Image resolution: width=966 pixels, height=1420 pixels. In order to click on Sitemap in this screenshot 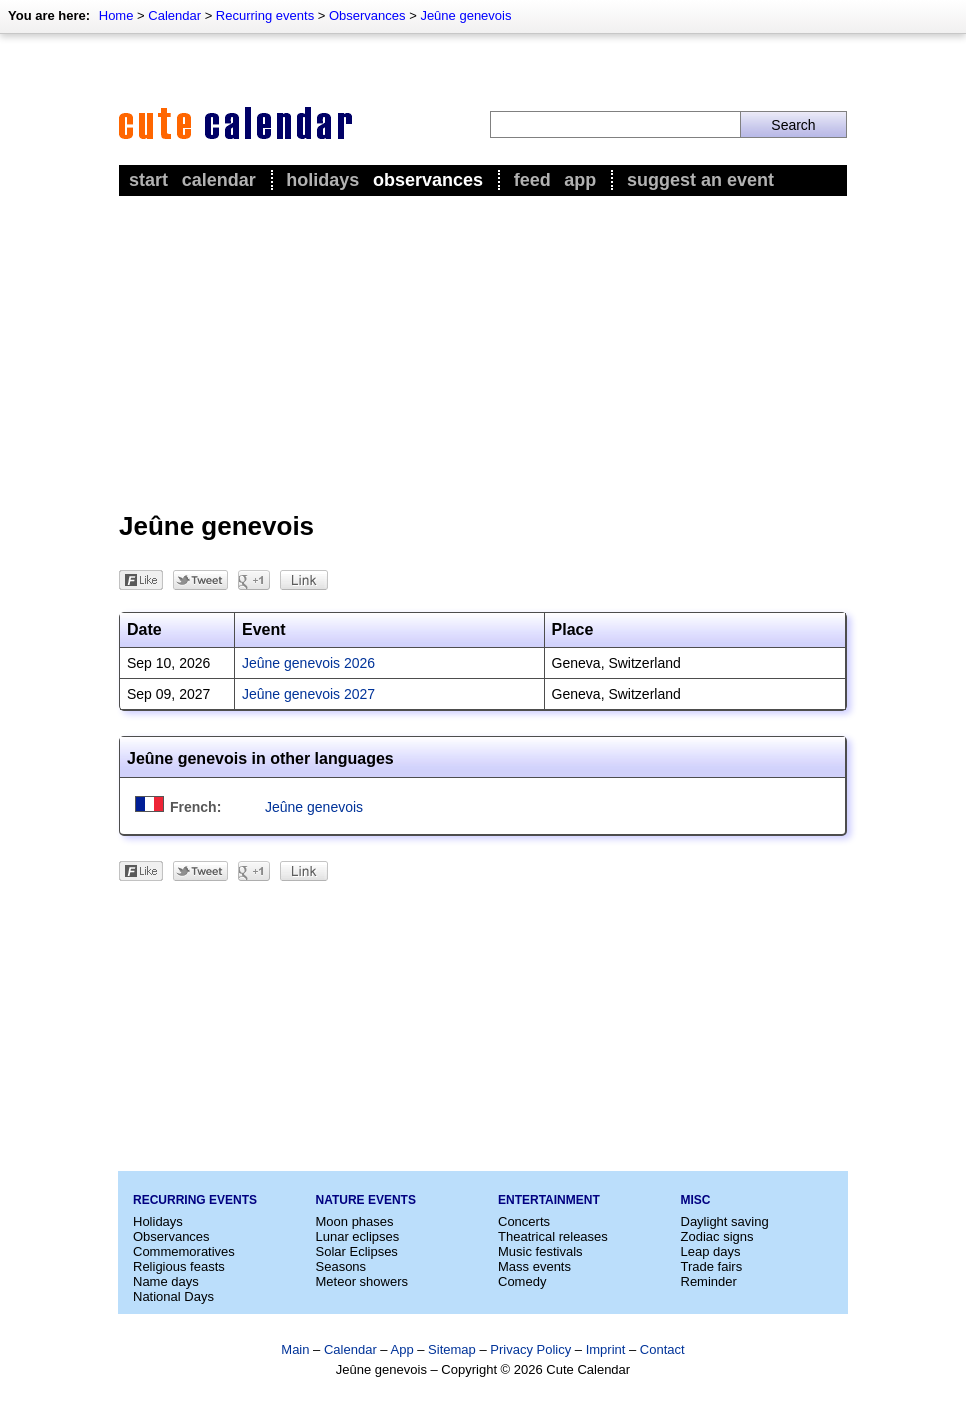, I will do `click(452, 1349)`.